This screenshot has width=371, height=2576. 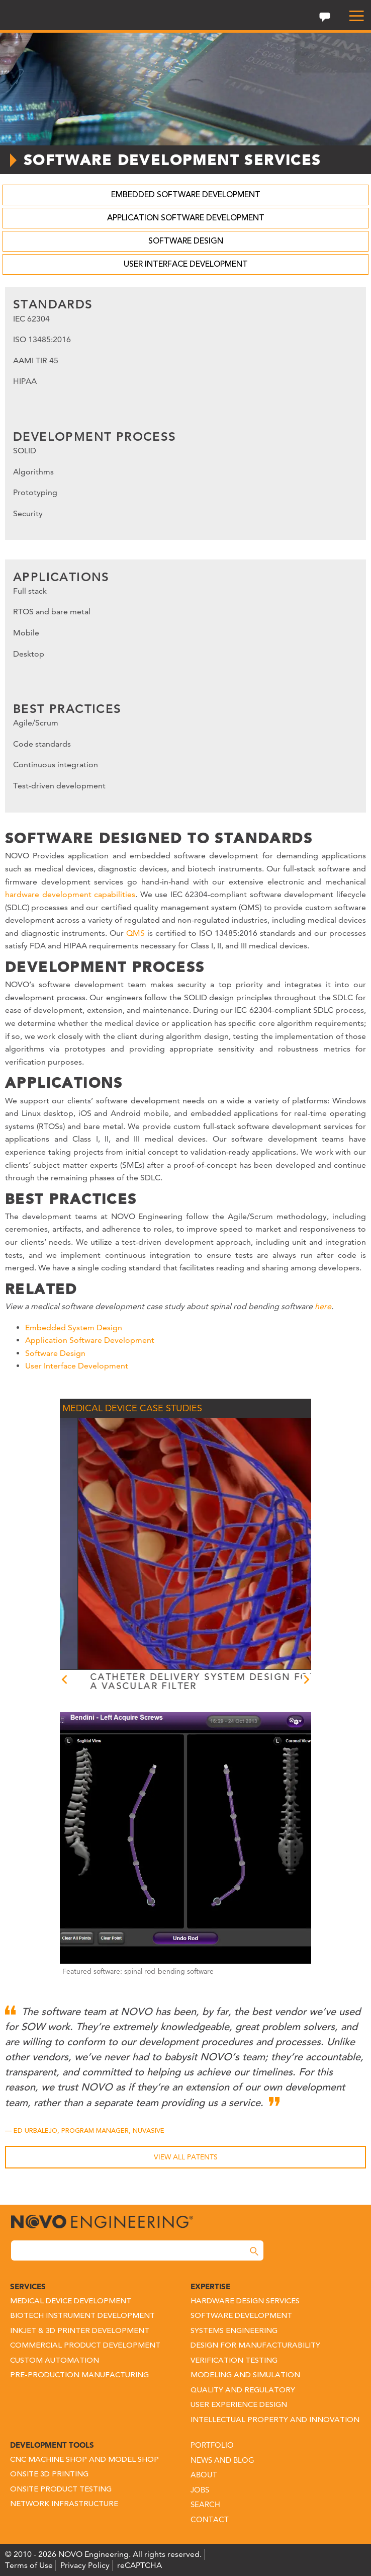 I want to click on About, so click(x=204, y=2474).